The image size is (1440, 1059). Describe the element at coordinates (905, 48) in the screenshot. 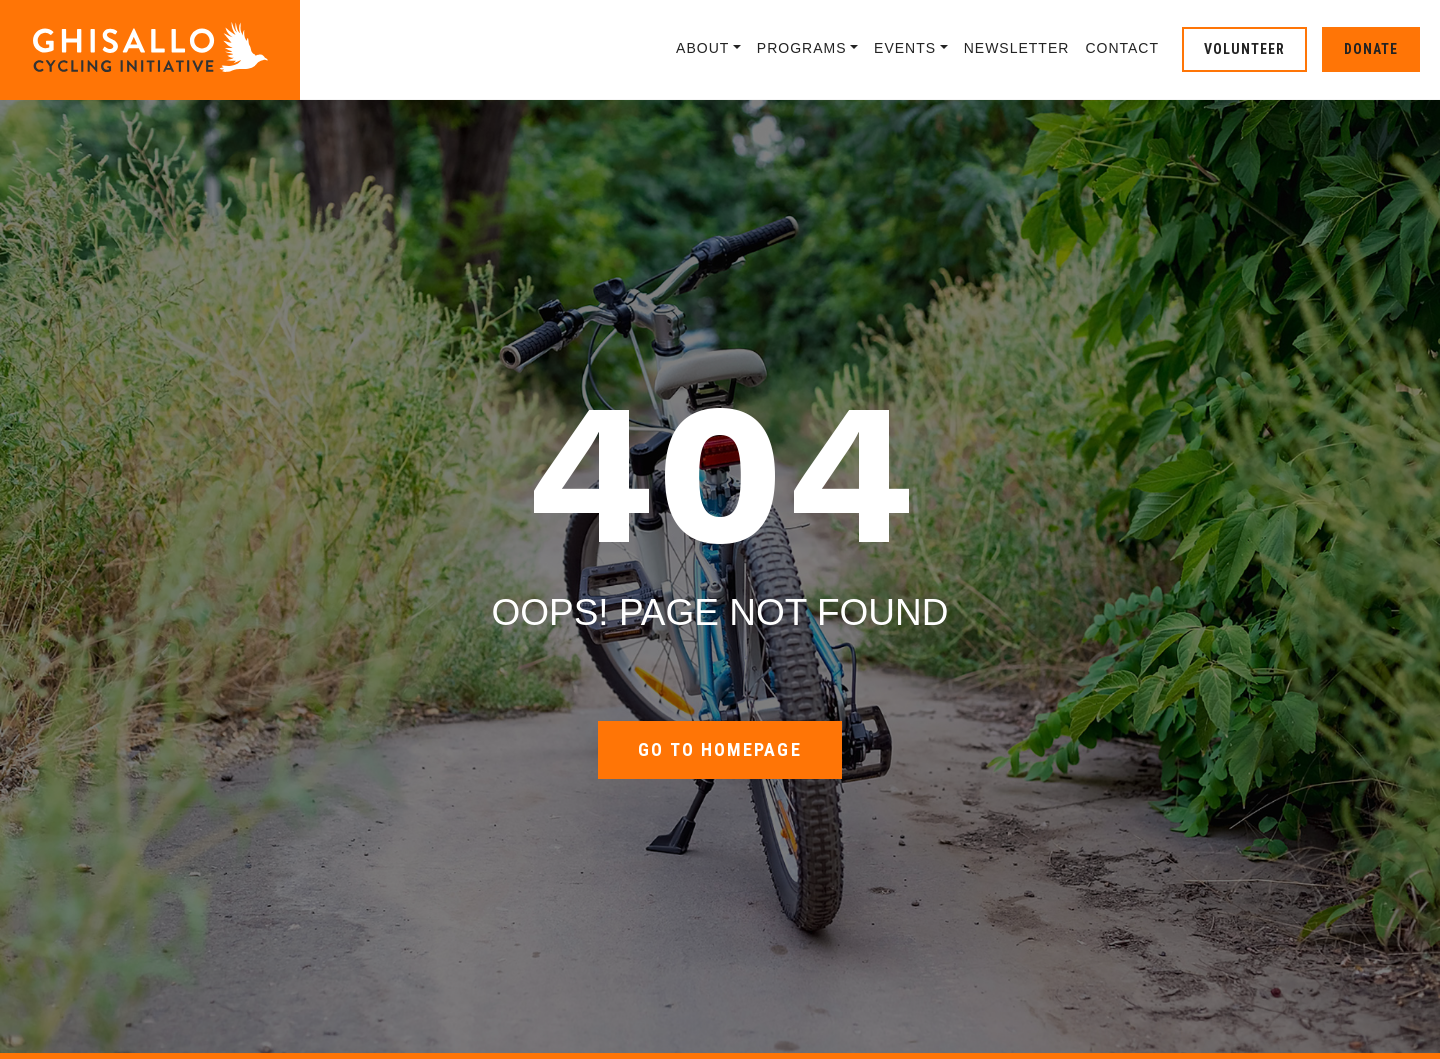

I see `Events` at that location.